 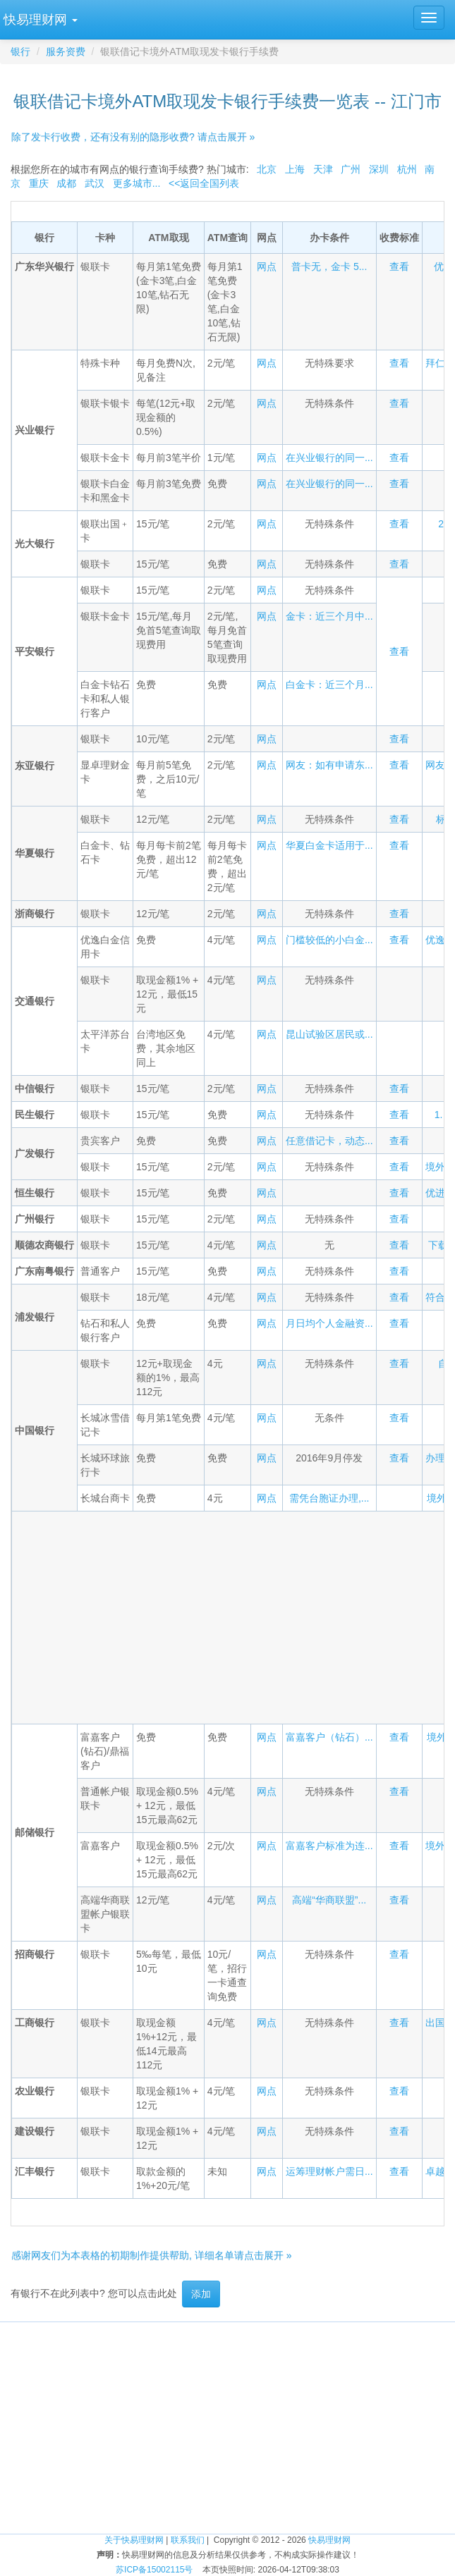 What do you see at coordinates (329, 266) in the screenshot?
I see `普卡无，金卡 5...` at bounding box center [329, 266].